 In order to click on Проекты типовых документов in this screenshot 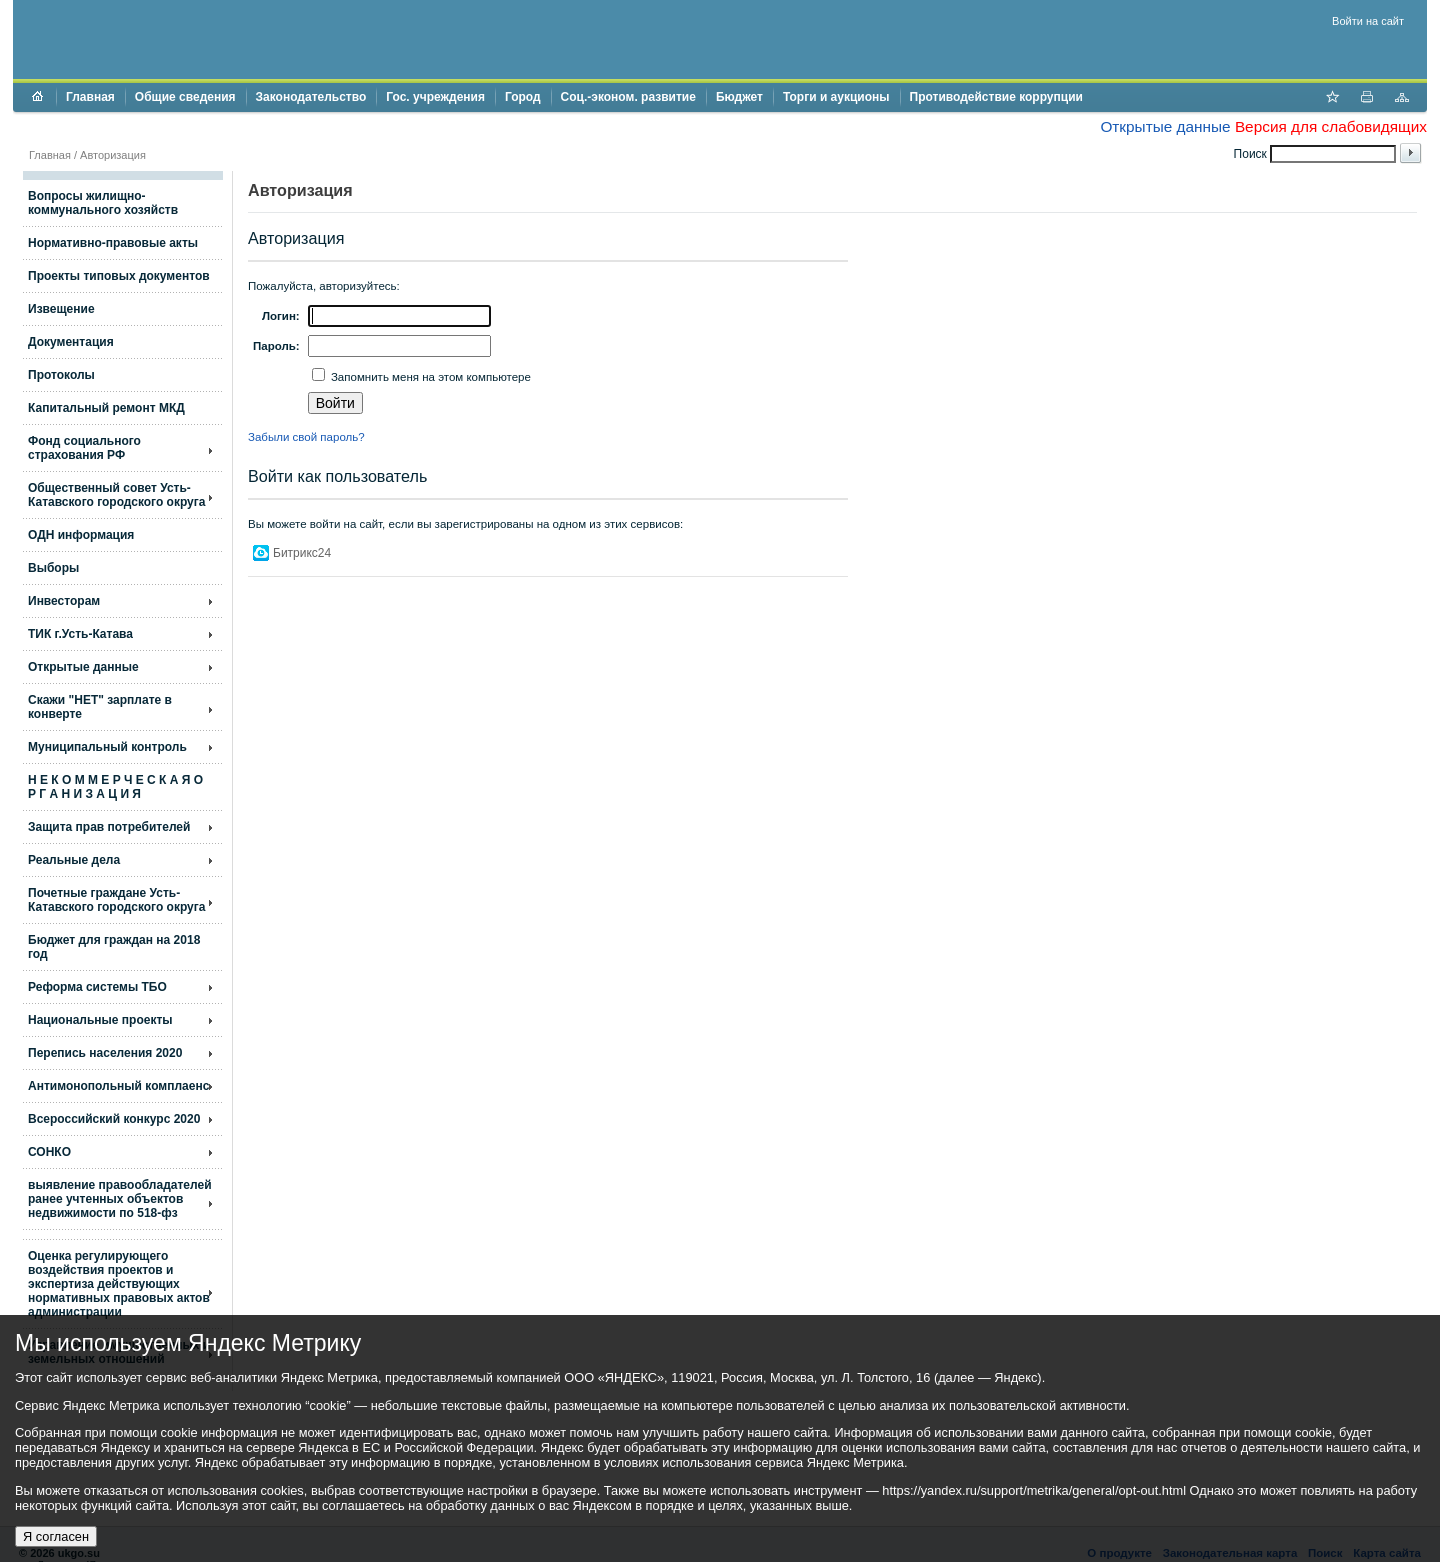, I will do `click(119, 276)`.